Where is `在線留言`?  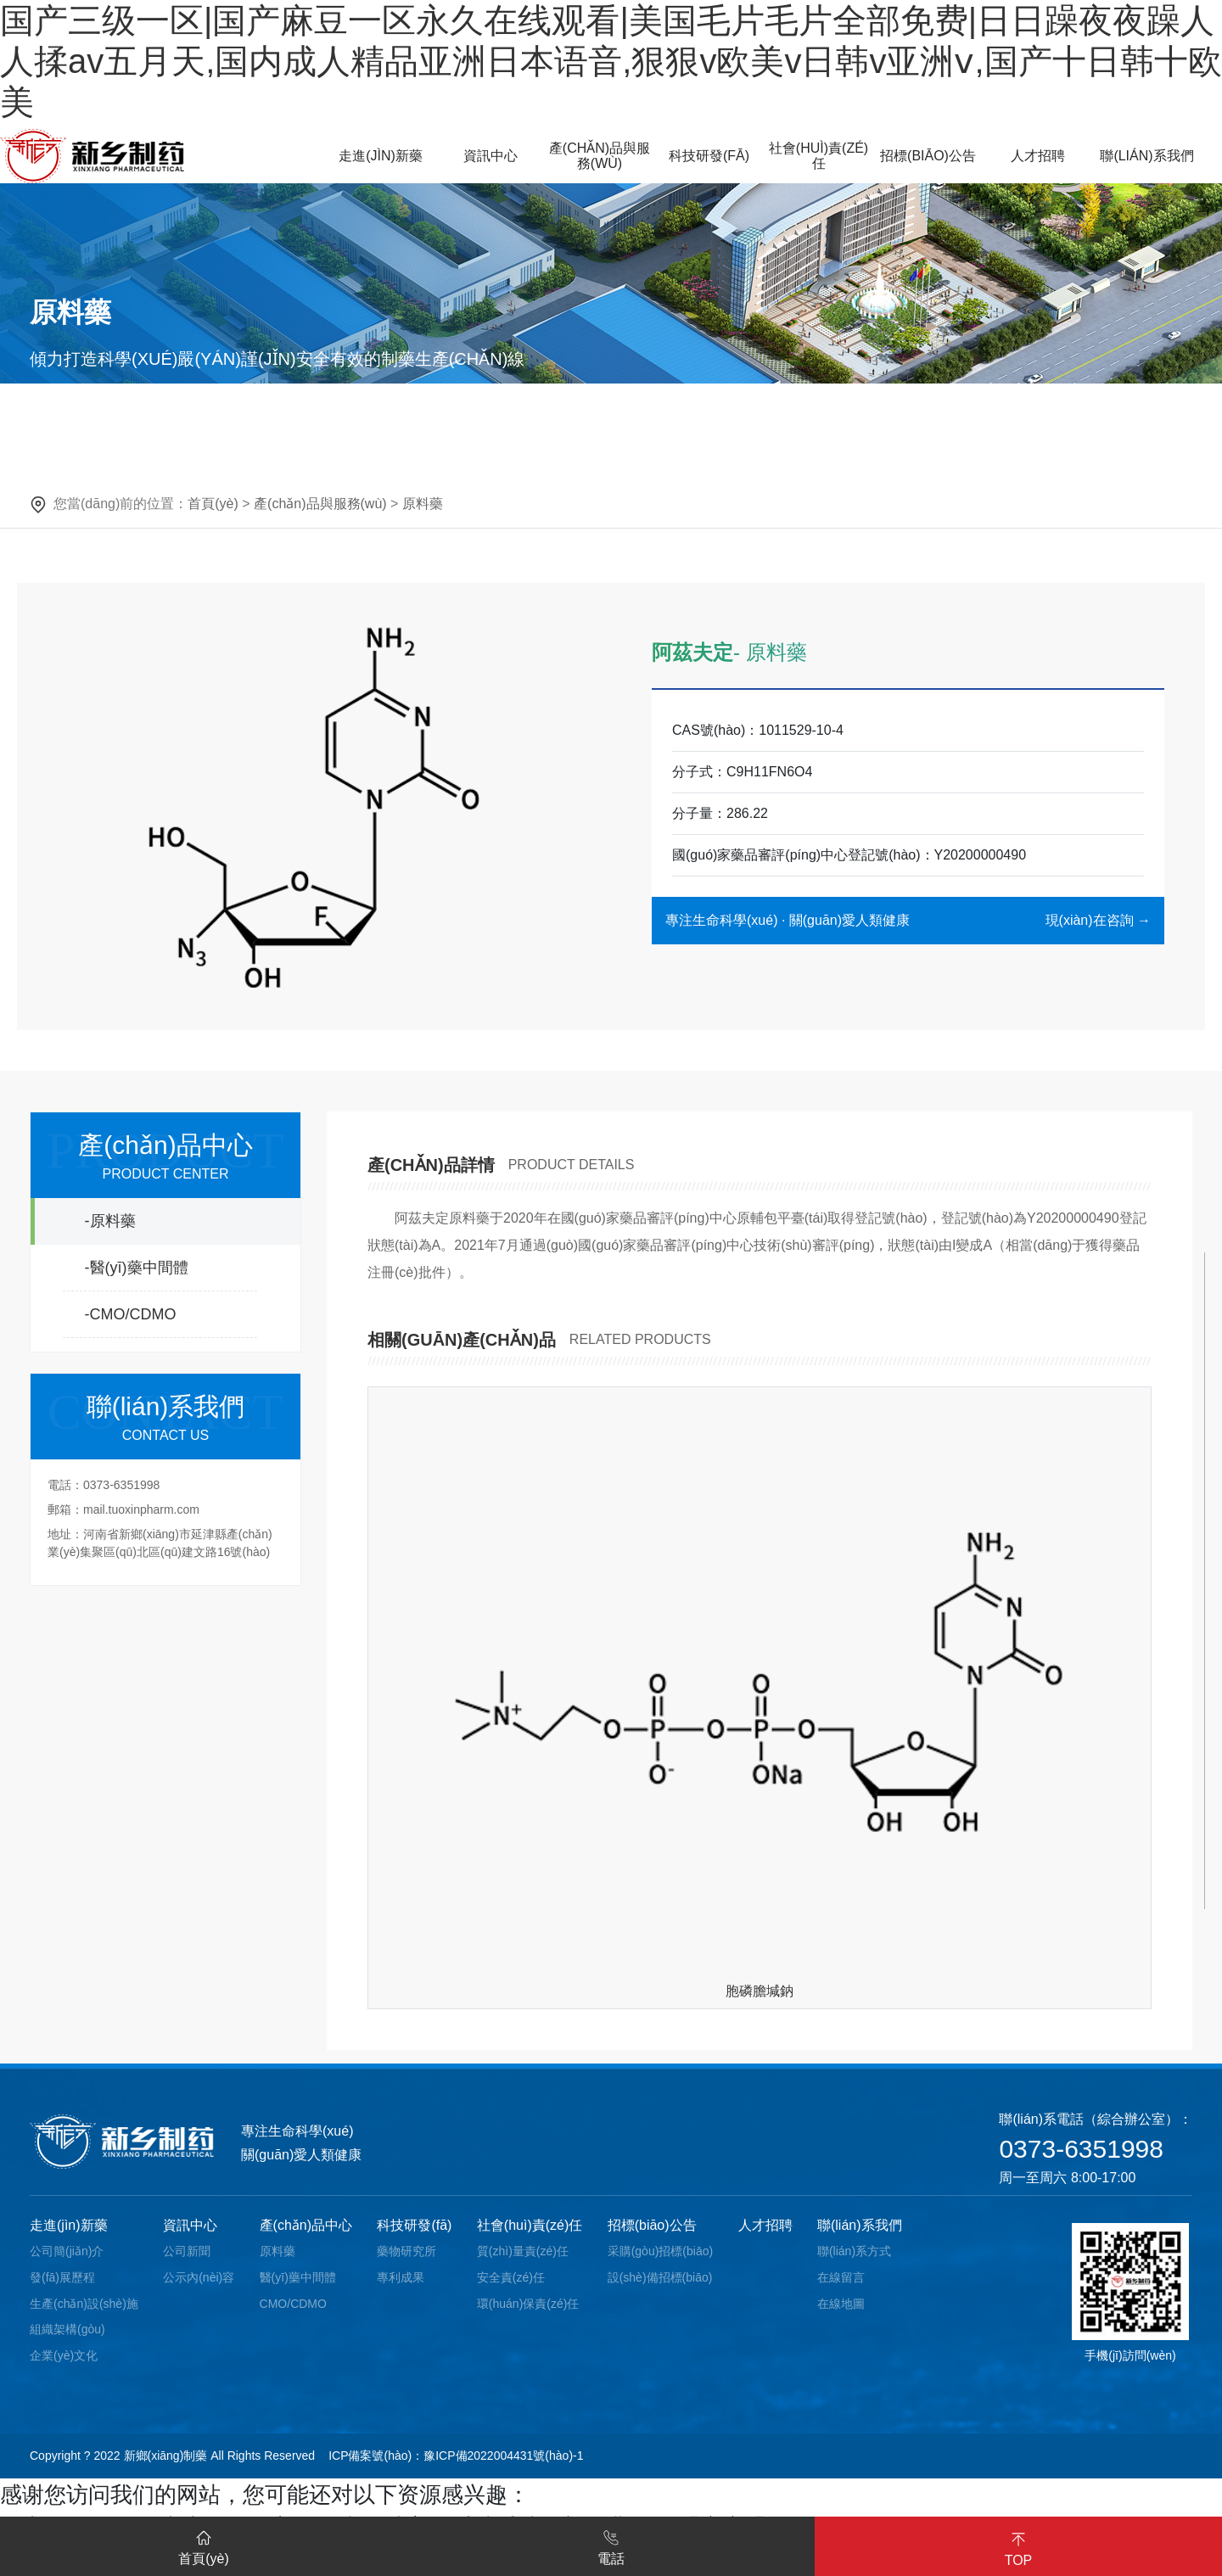 在線留言 is located at coordinates (841, 2277).